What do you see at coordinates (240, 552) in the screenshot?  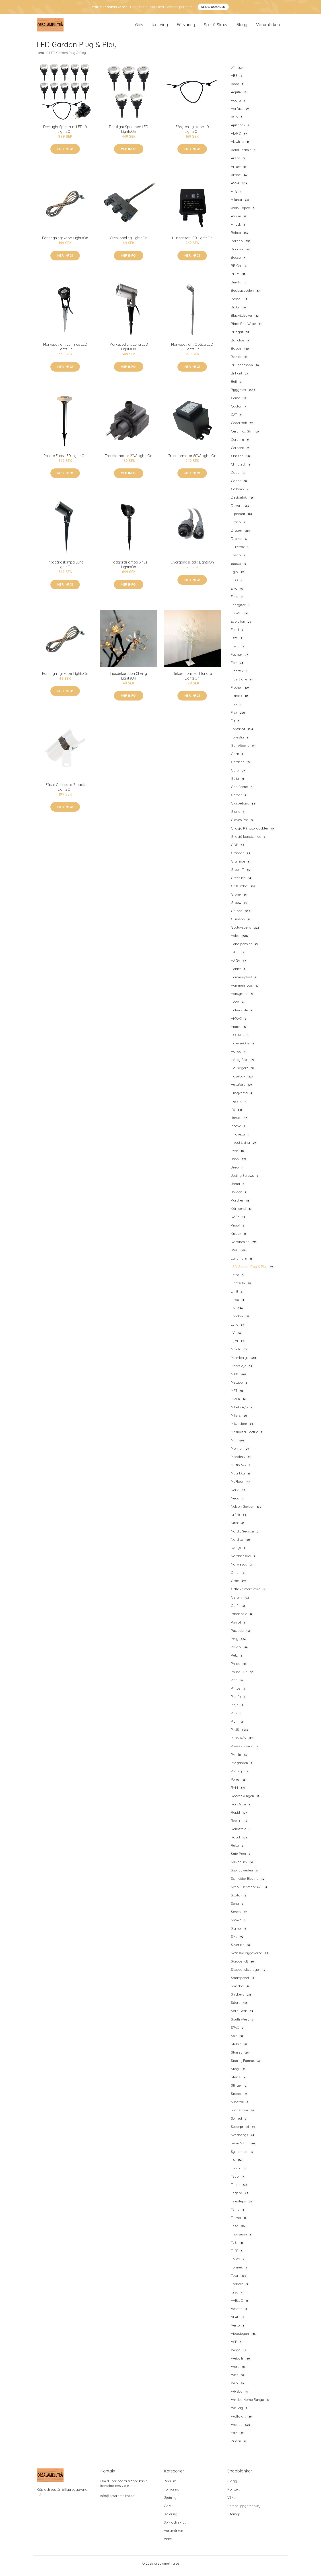 I see `Duratrax` at bounding box center [240, 552].